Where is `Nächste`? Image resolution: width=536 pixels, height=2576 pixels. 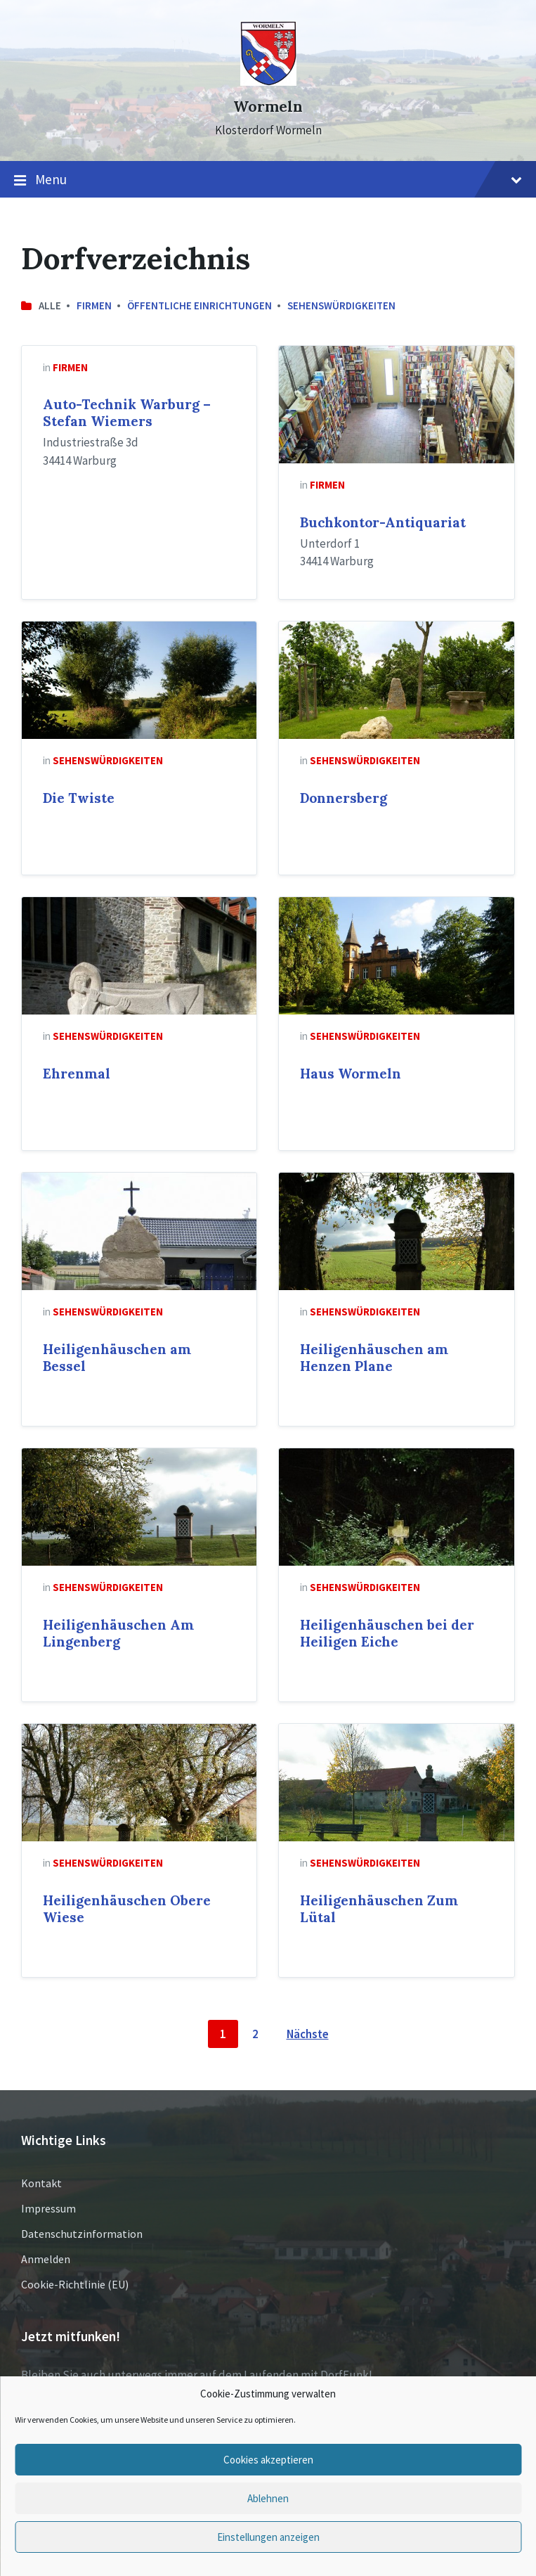
Nächste is located at coordinates (308, 2034).